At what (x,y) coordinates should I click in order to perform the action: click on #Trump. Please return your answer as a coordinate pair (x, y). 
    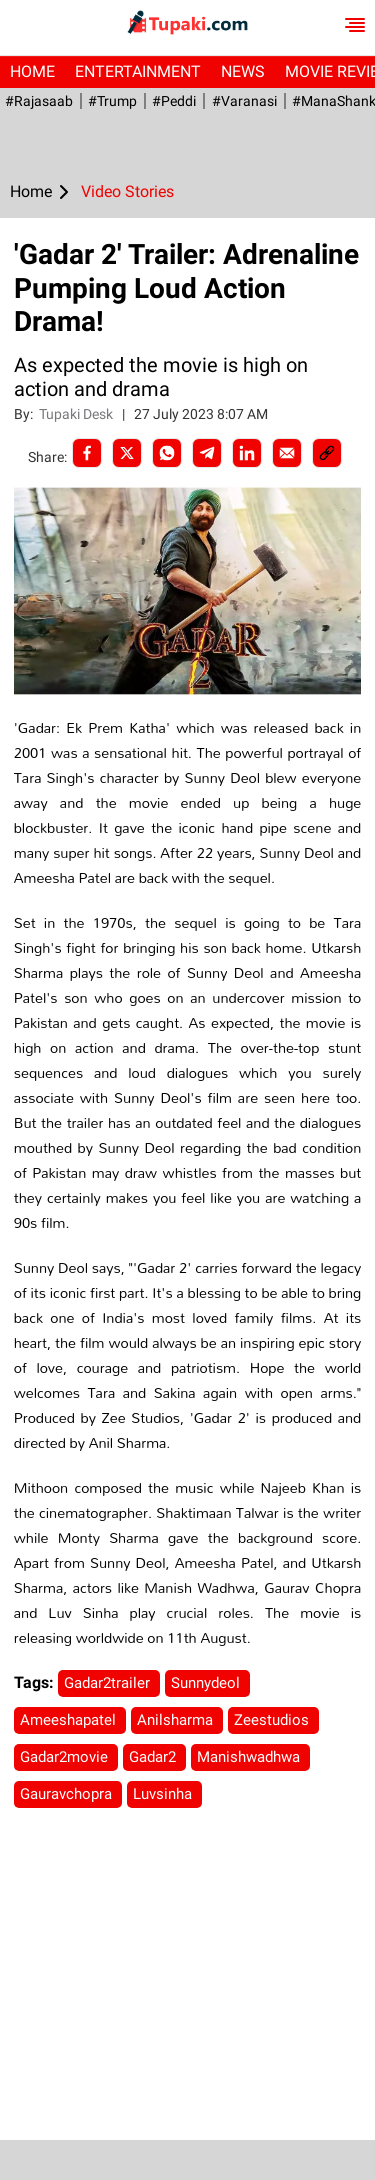
    Looking at the image, I should click on (112, 101).